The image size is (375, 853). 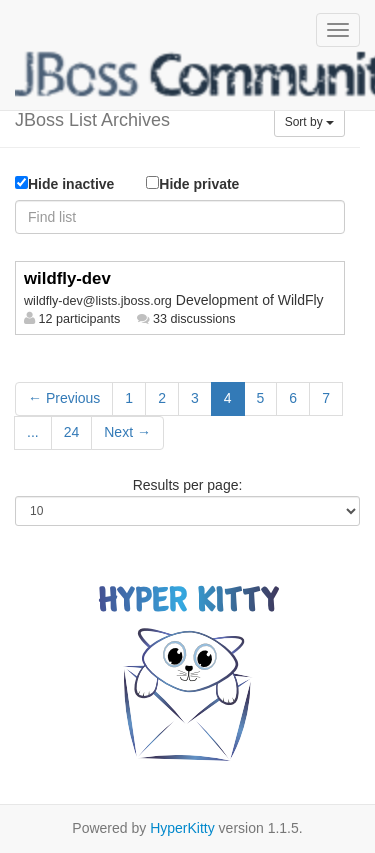 What do you see at coordinates (127, 432) in the screenshot?
I see `Next →` at bounding box center [127, 432].